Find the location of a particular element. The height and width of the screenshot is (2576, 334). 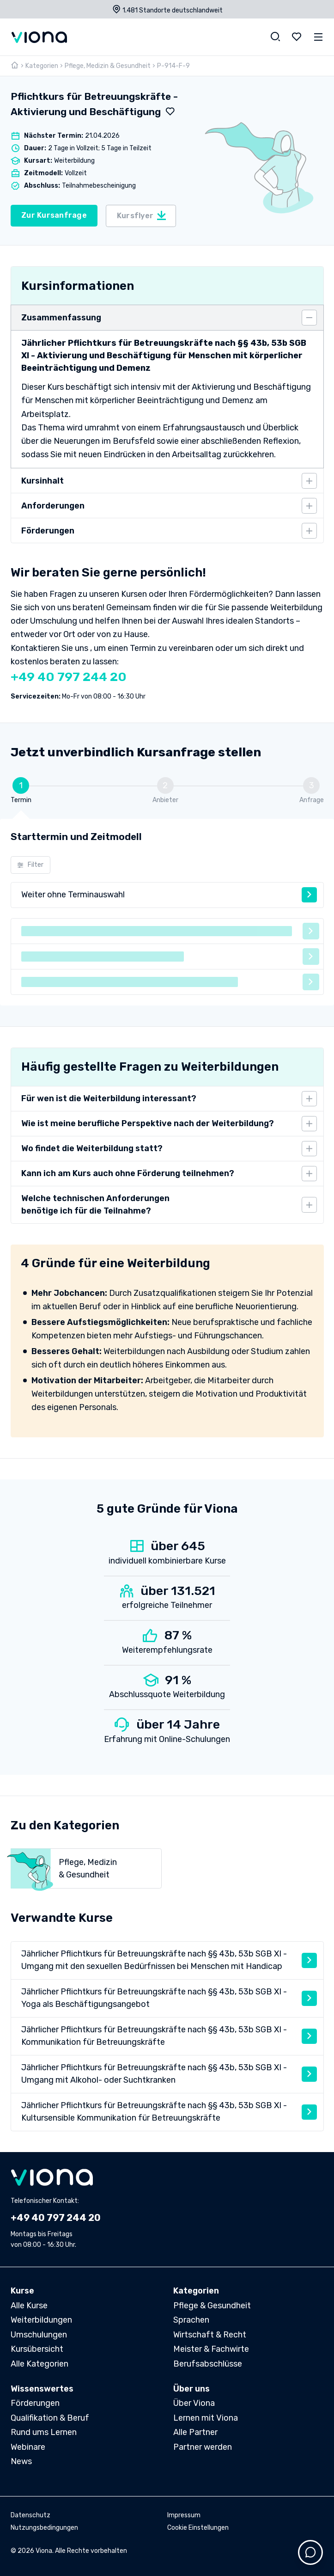

Rund ums Lernen is located at coordinates (44, 2432).